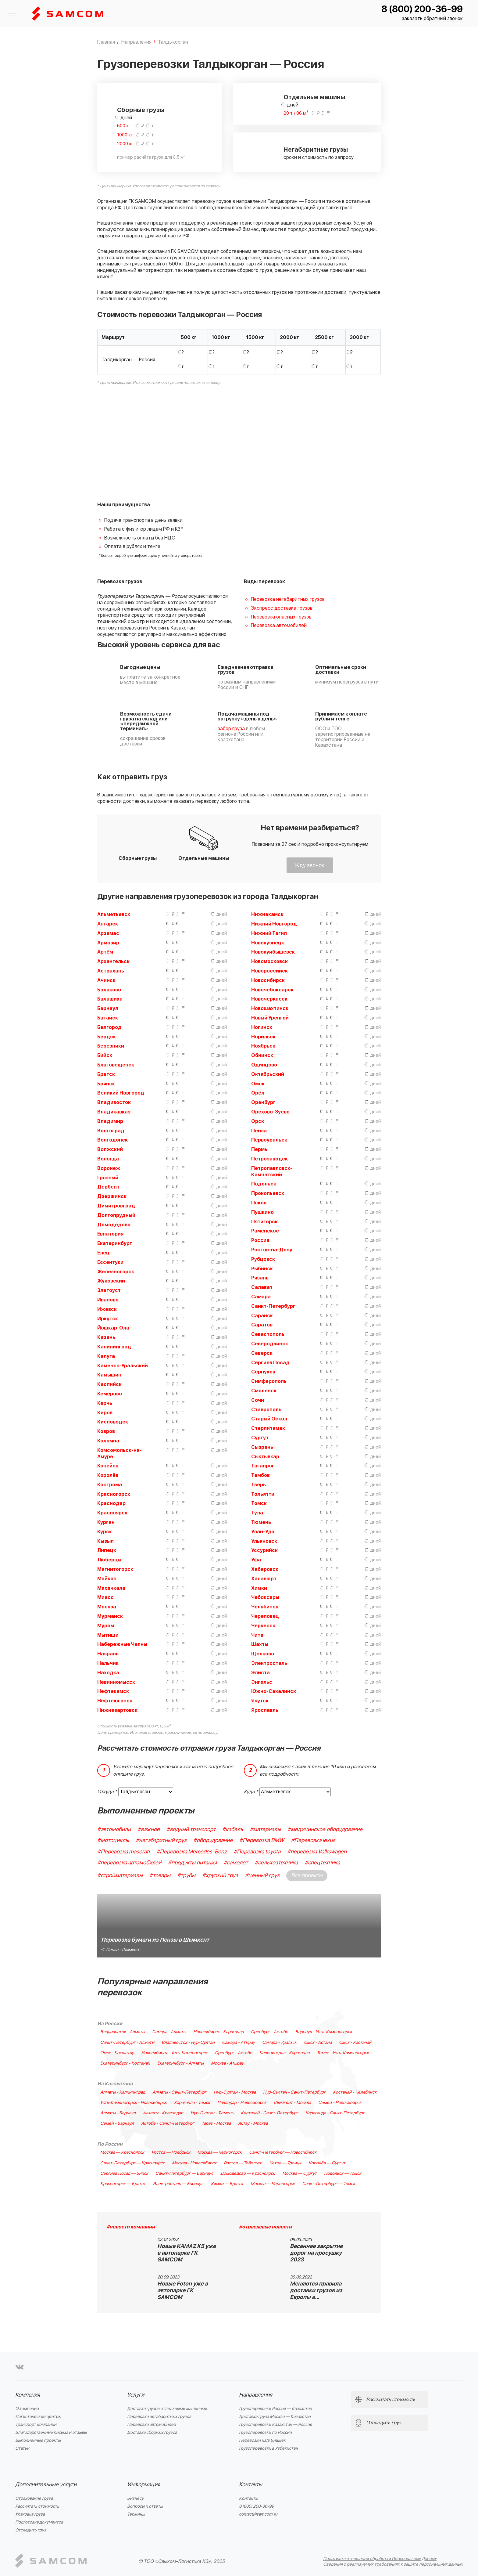 This screenshot has width=478, height=2576. Describe the element at coordinates (184, 2173) in the screenshot. I see `Санкт-Петербург — Барнаул` at that location.